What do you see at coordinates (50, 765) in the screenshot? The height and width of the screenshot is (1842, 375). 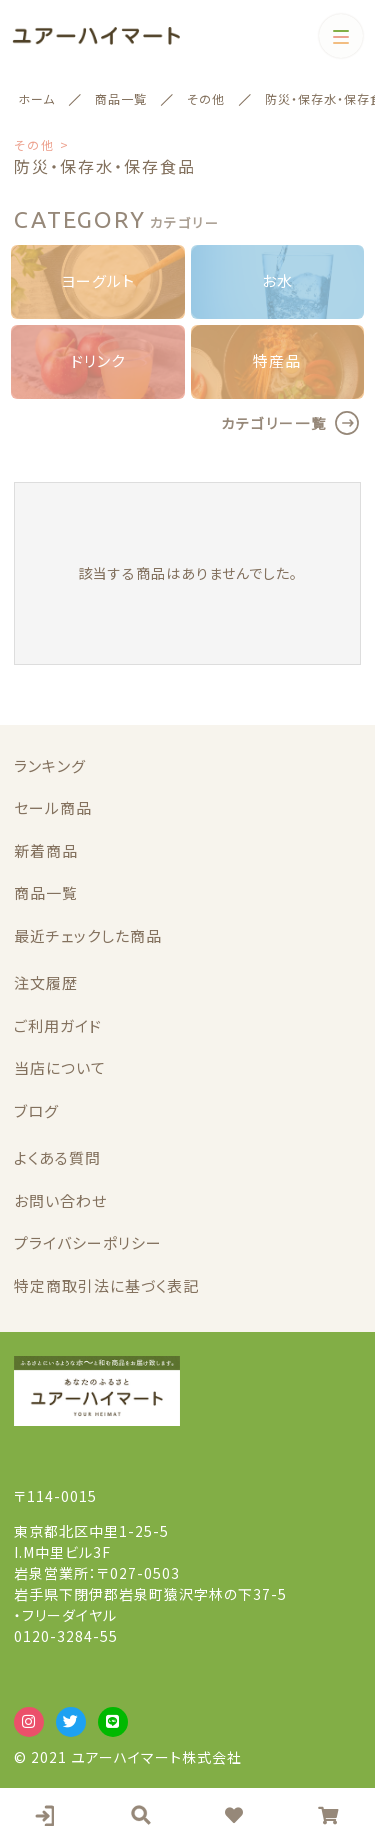 I see `ランキング` at bounding box center [50, 765].